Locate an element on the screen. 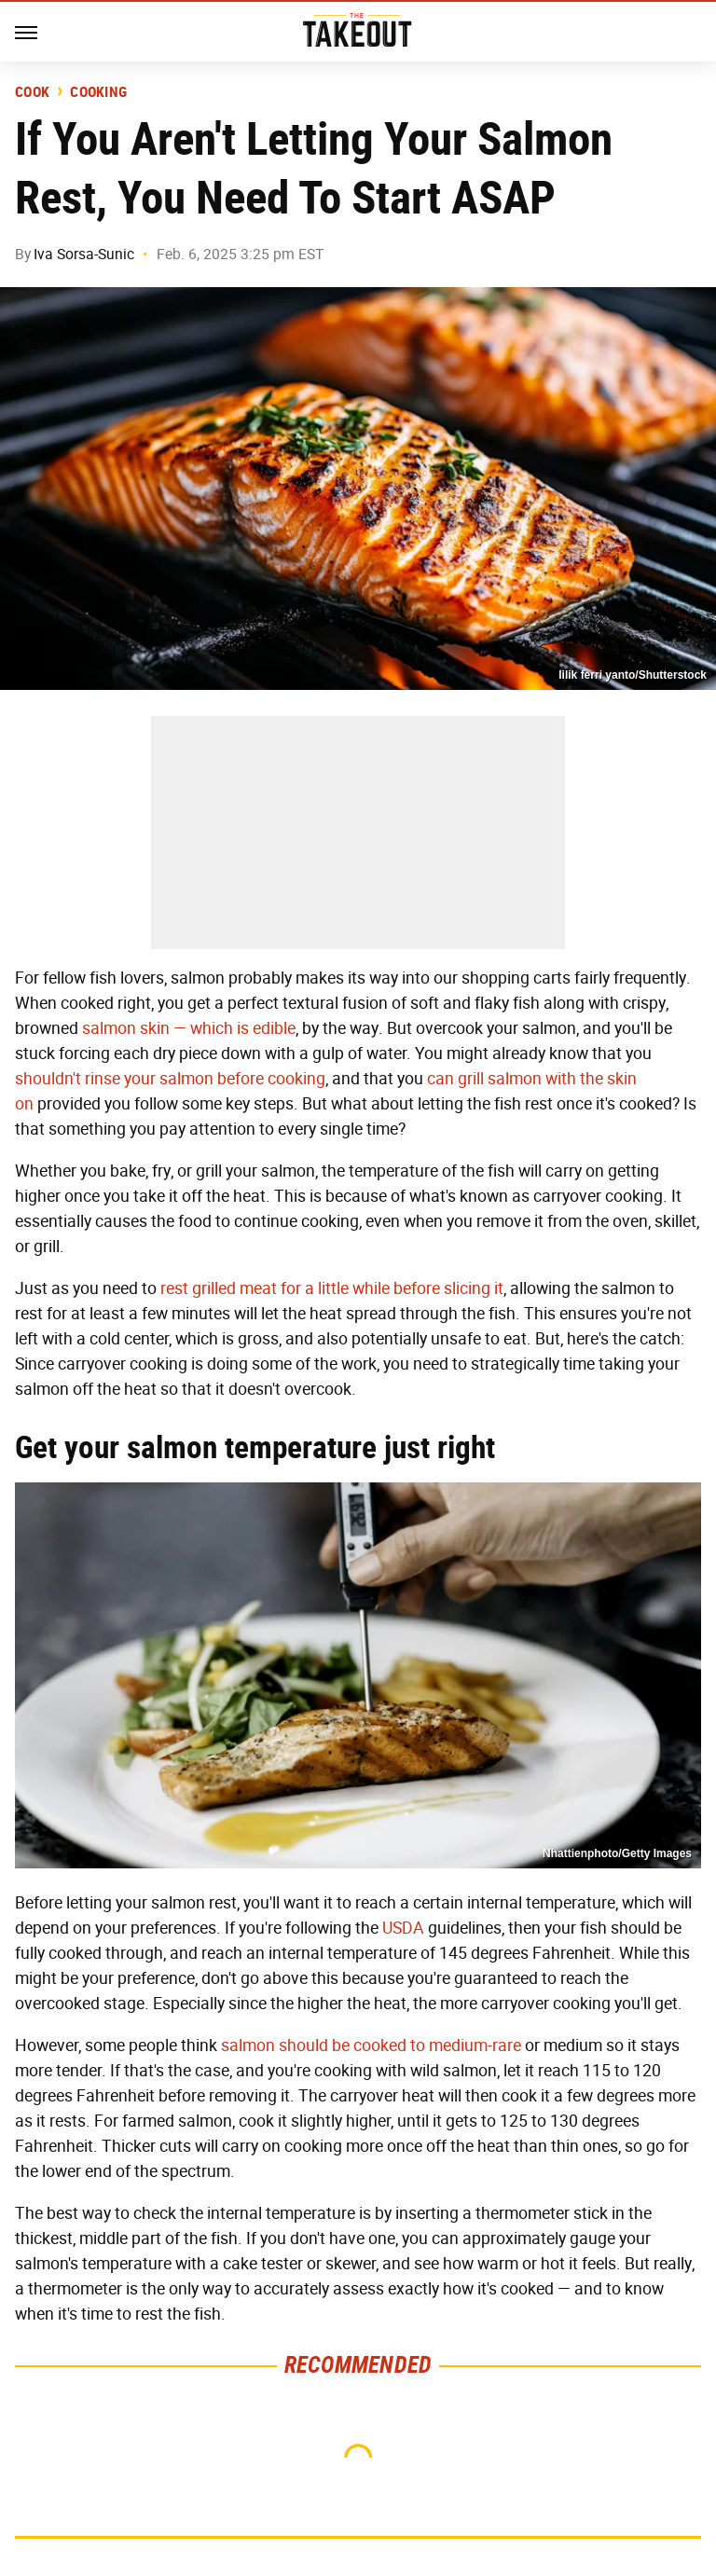 This screenshot has height=2576, width=716. shouldn't rinse your salmon before cooking is located at coordinates (170, 1078).